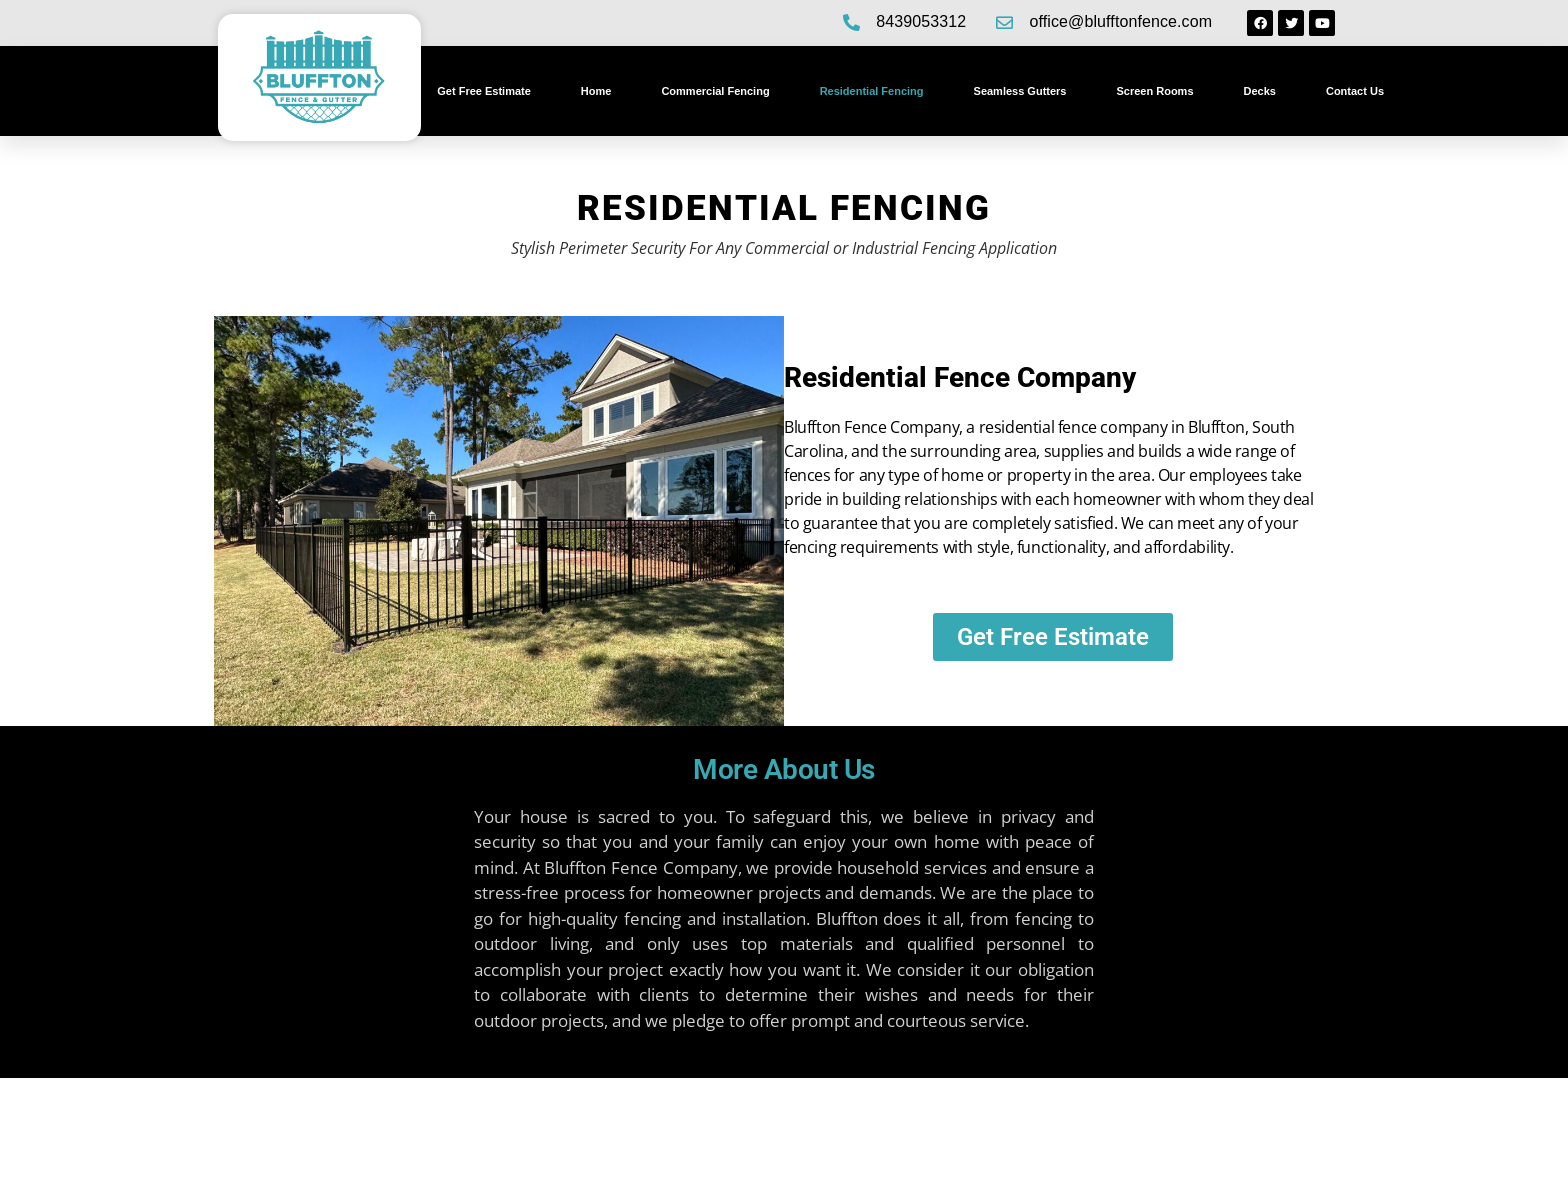 The height and width of the screenshot is (1188, 1568). What do you see at coordinates (715, 91) in the screenshot?
I see `Commercial Fencing` at bounding box center [715, 91].